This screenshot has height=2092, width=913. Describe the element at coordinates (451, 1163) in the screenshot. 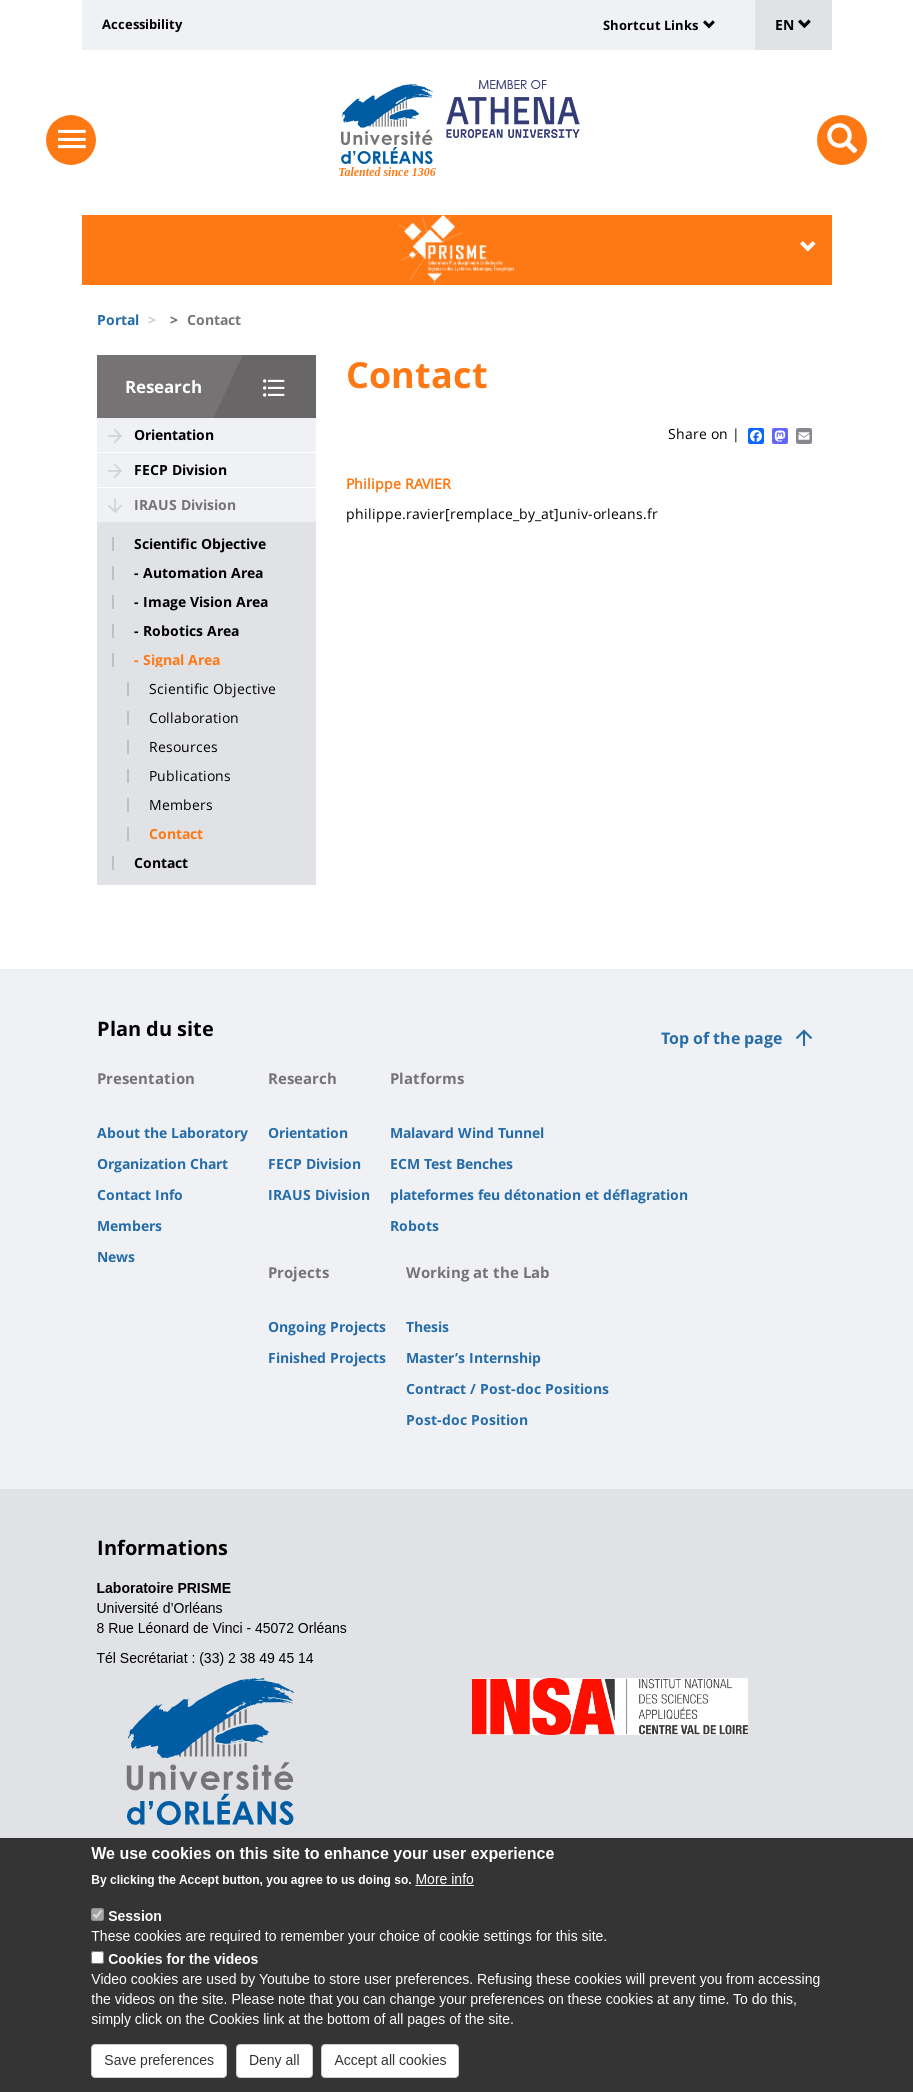

I see `ECM Test Benches` at that location.